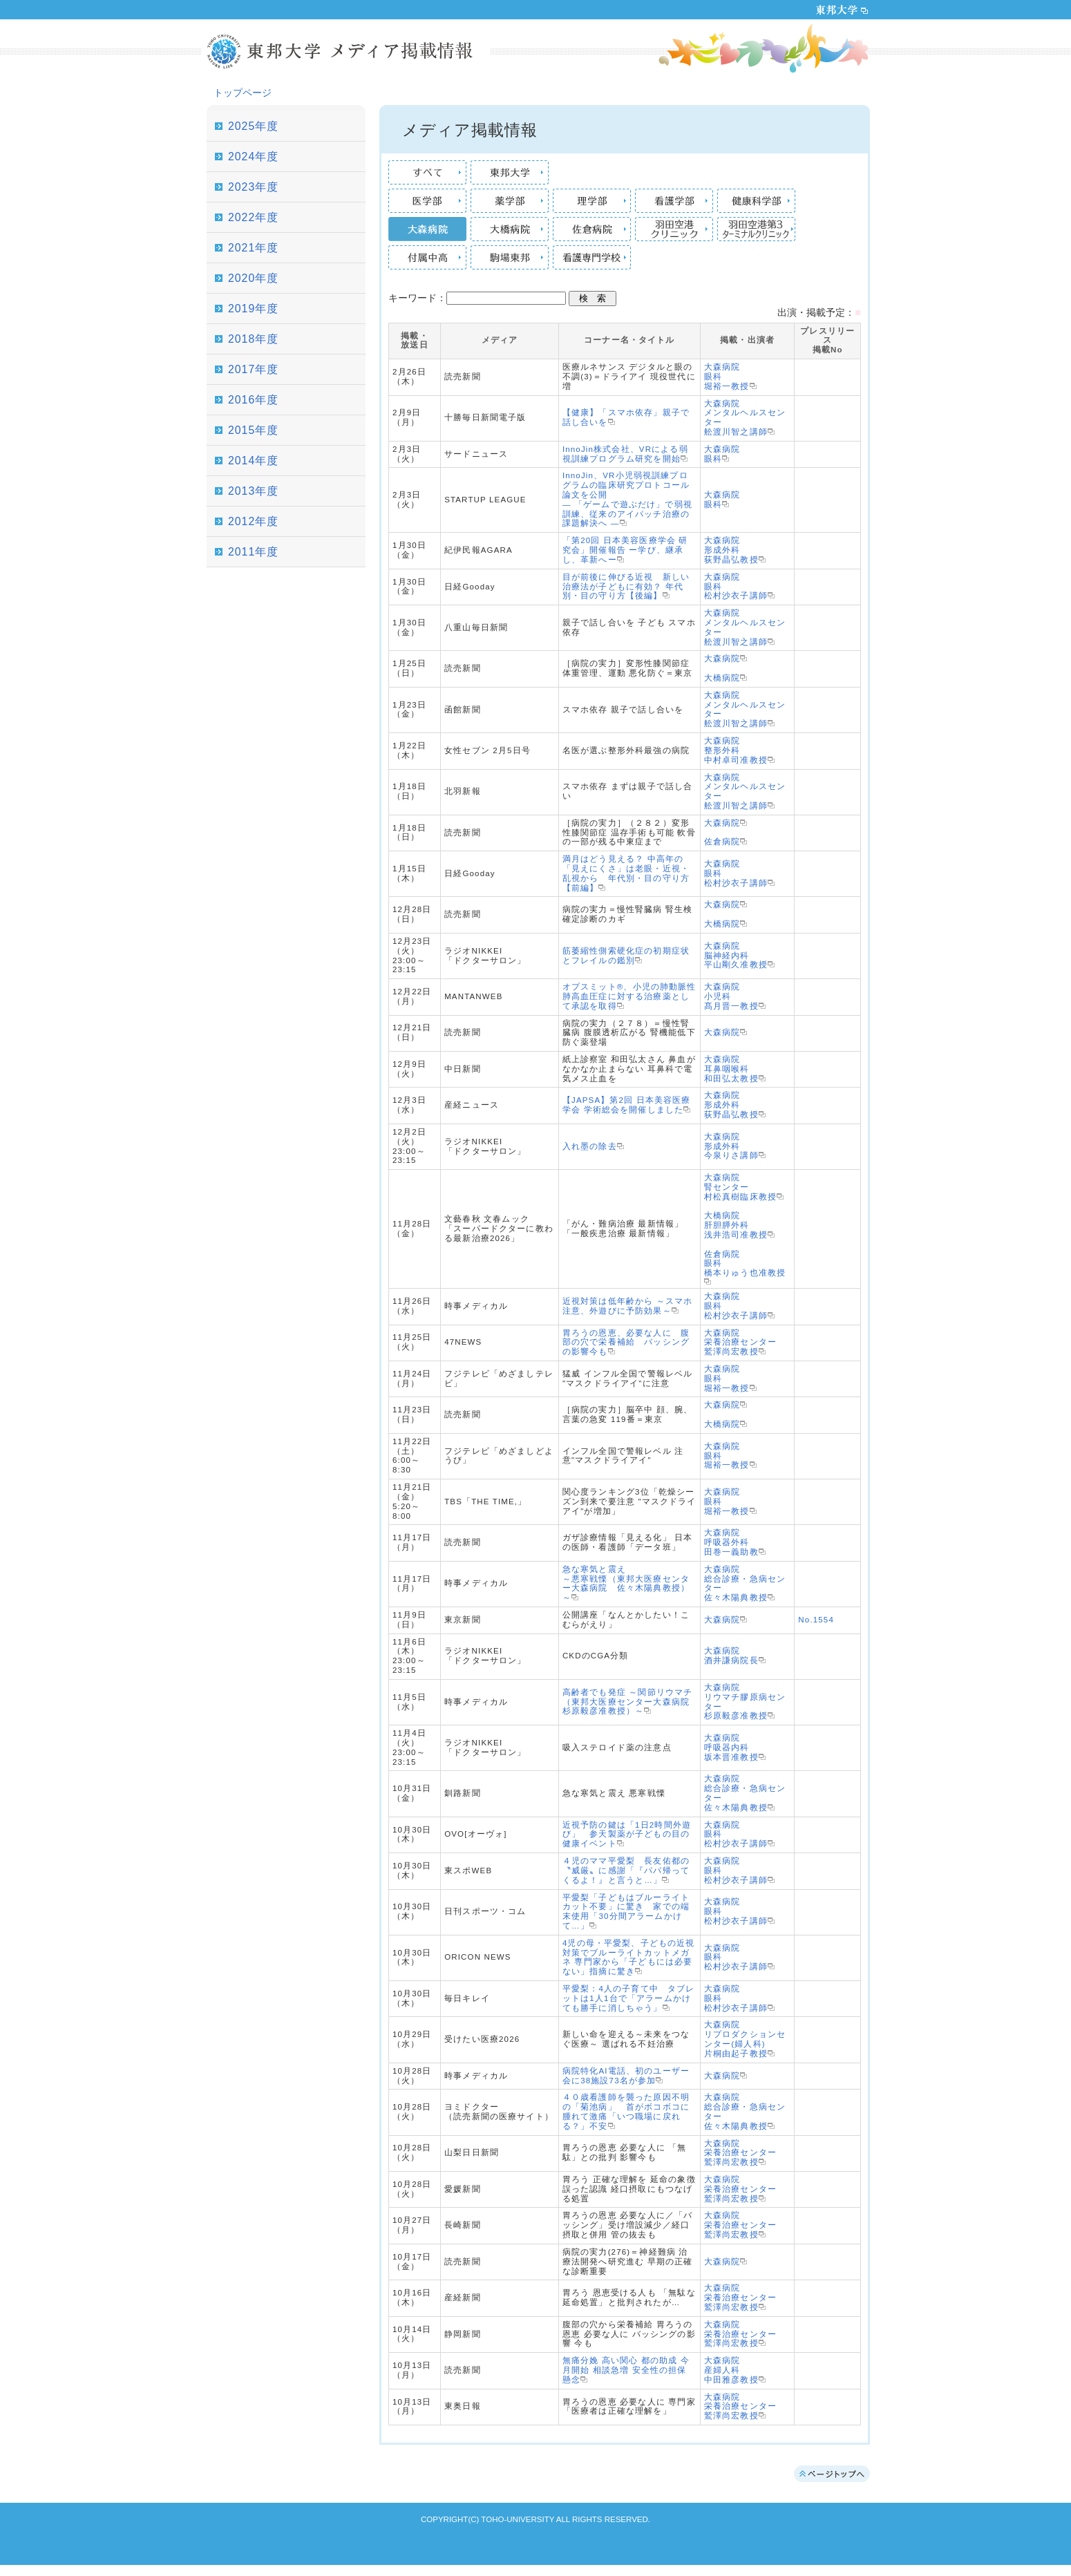 The height and width of the screenshot is (2576, 1071). What do you see at coordinates (629, 996) in the screenshot?
I see `オプスミット®、小児の肺動脈性肺高血圧症に対する治療薬として承認を取得` at bounding box center [629, 996].